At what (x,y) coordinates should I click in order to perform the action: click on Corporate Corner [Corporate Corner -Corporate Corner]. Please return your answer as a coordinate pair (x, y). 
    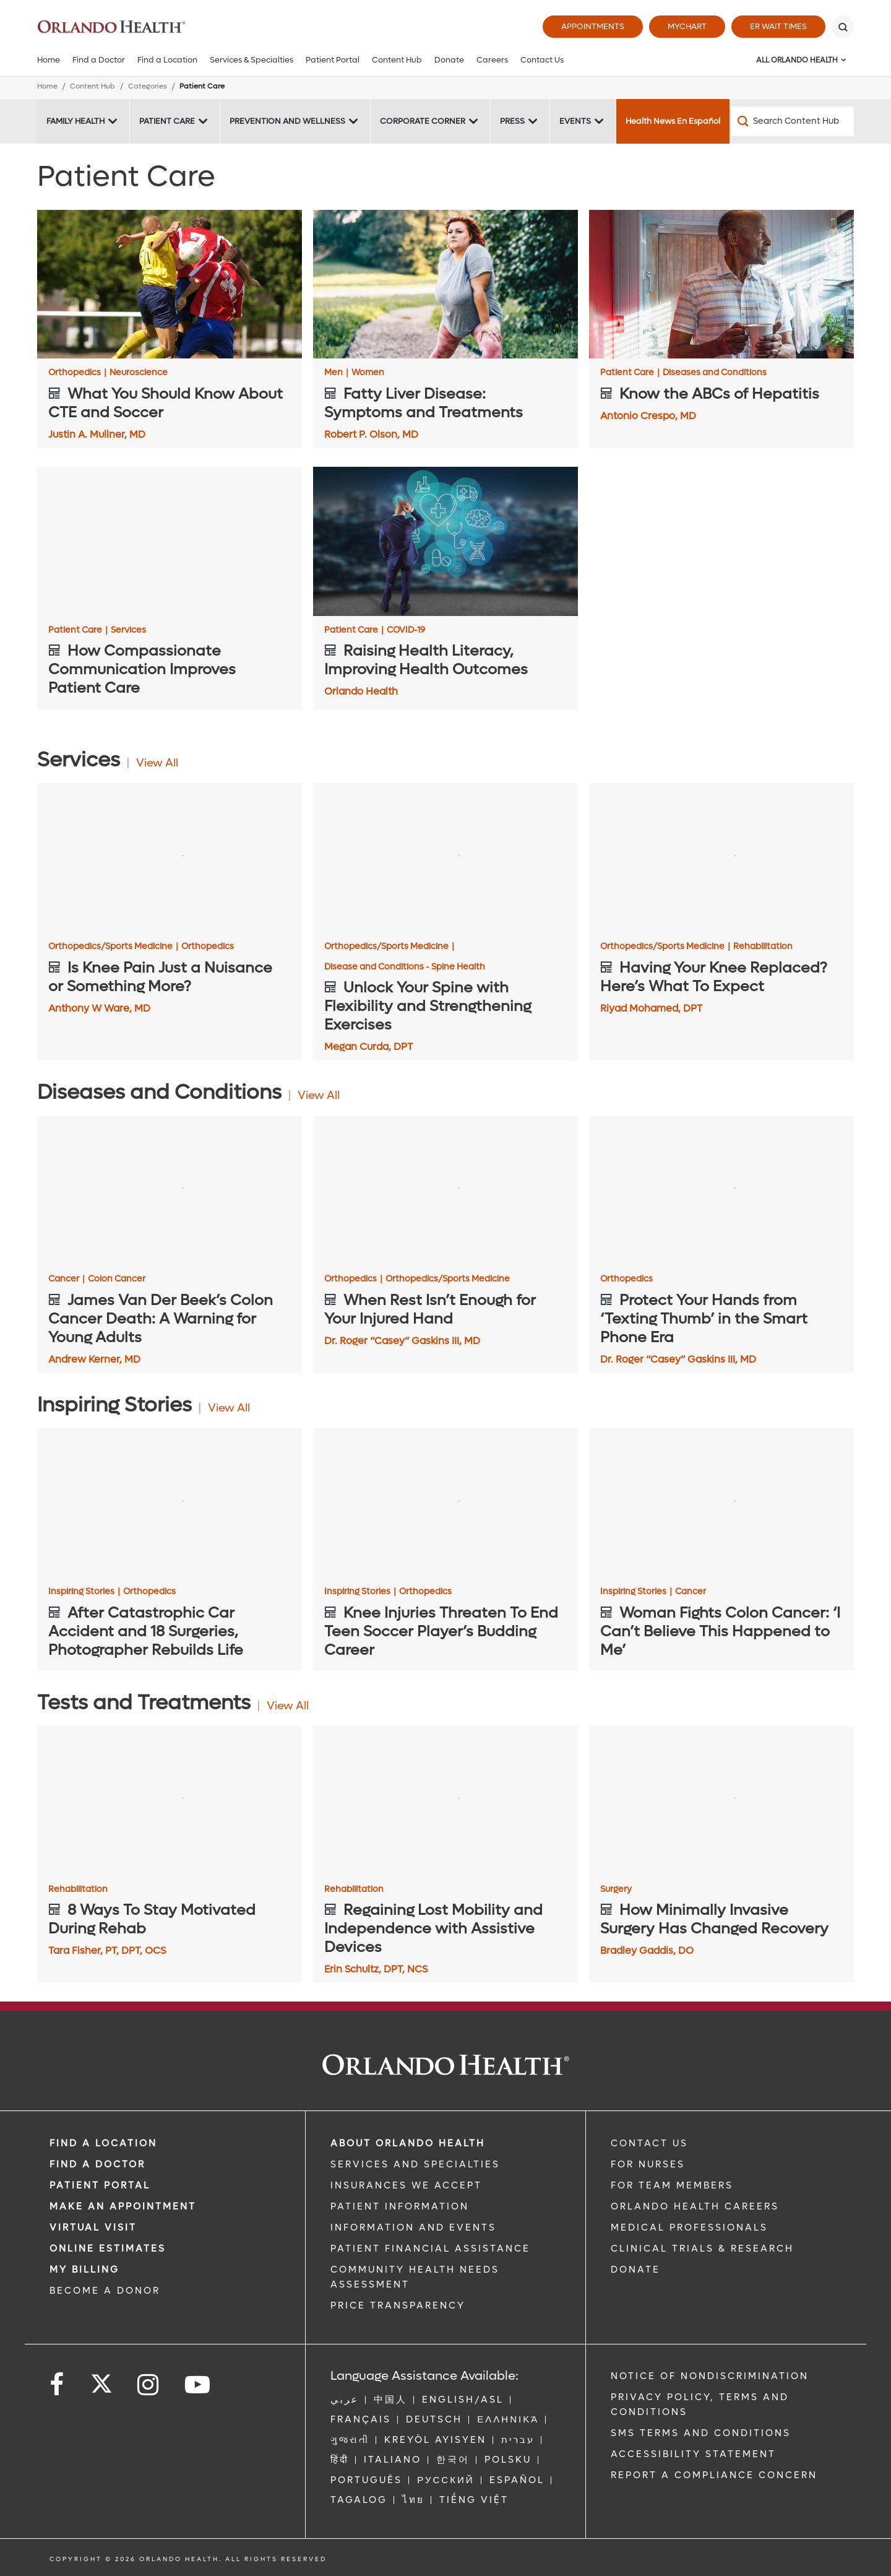
    Looking at the image, I should click on (422, 121).